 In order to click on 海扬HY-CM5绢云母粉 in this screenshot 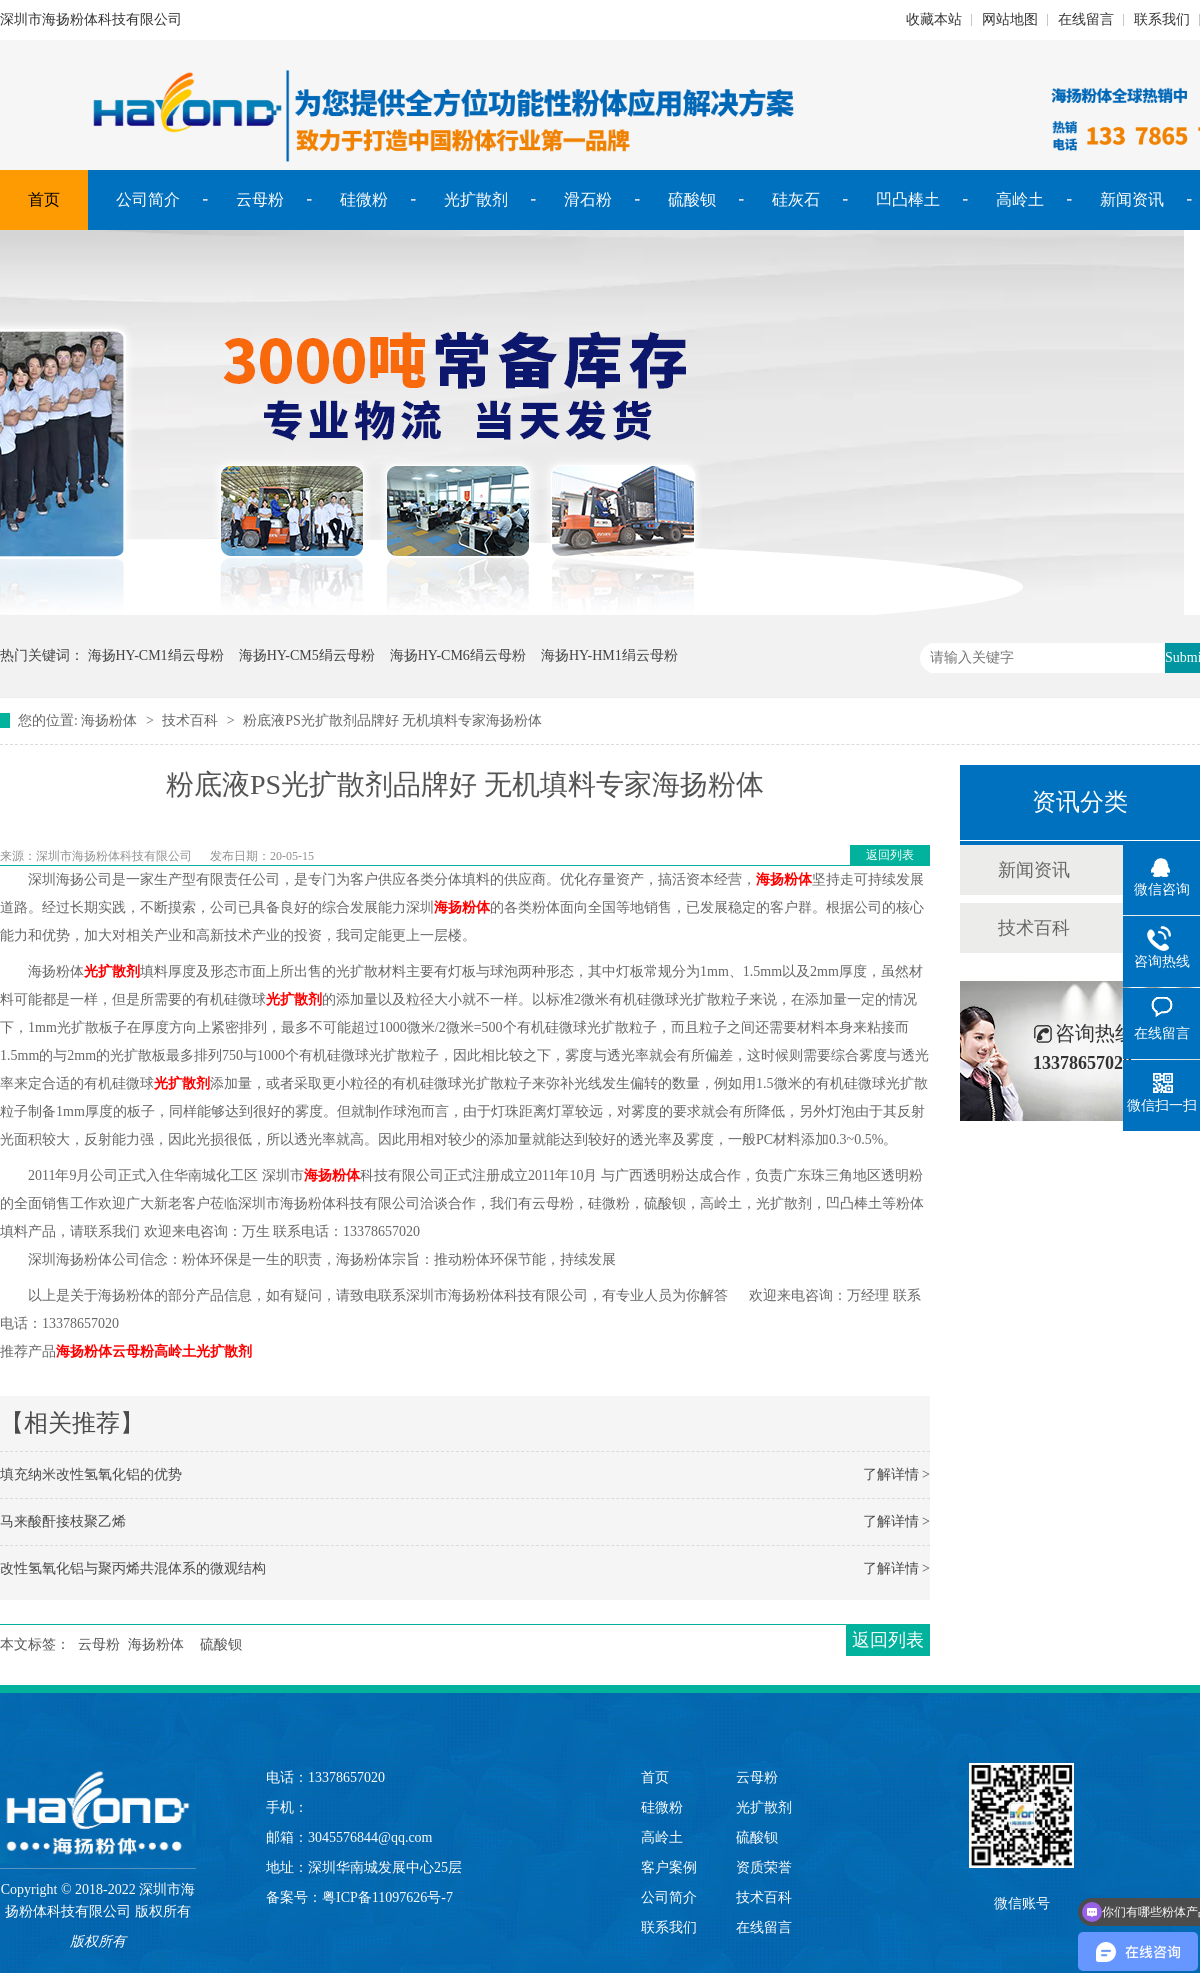, I will do `click(307, 655)`.